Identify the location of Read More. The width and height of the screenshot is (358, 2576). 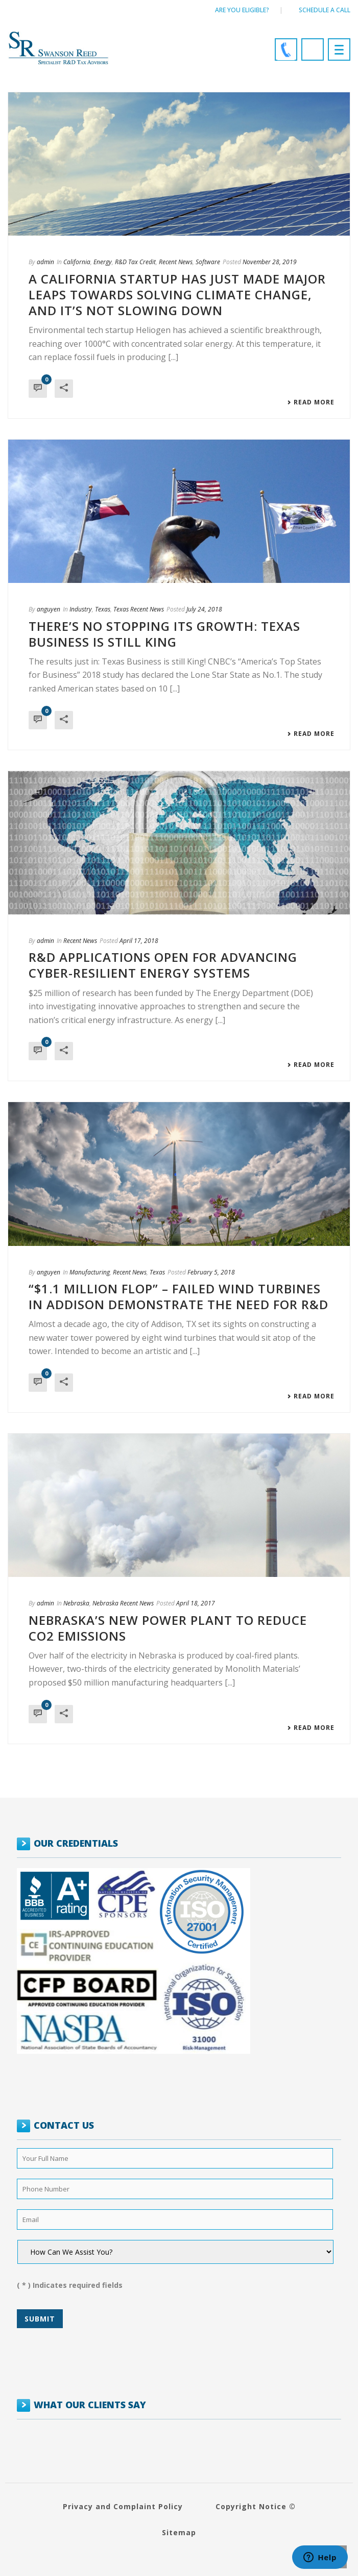
(311, 402).